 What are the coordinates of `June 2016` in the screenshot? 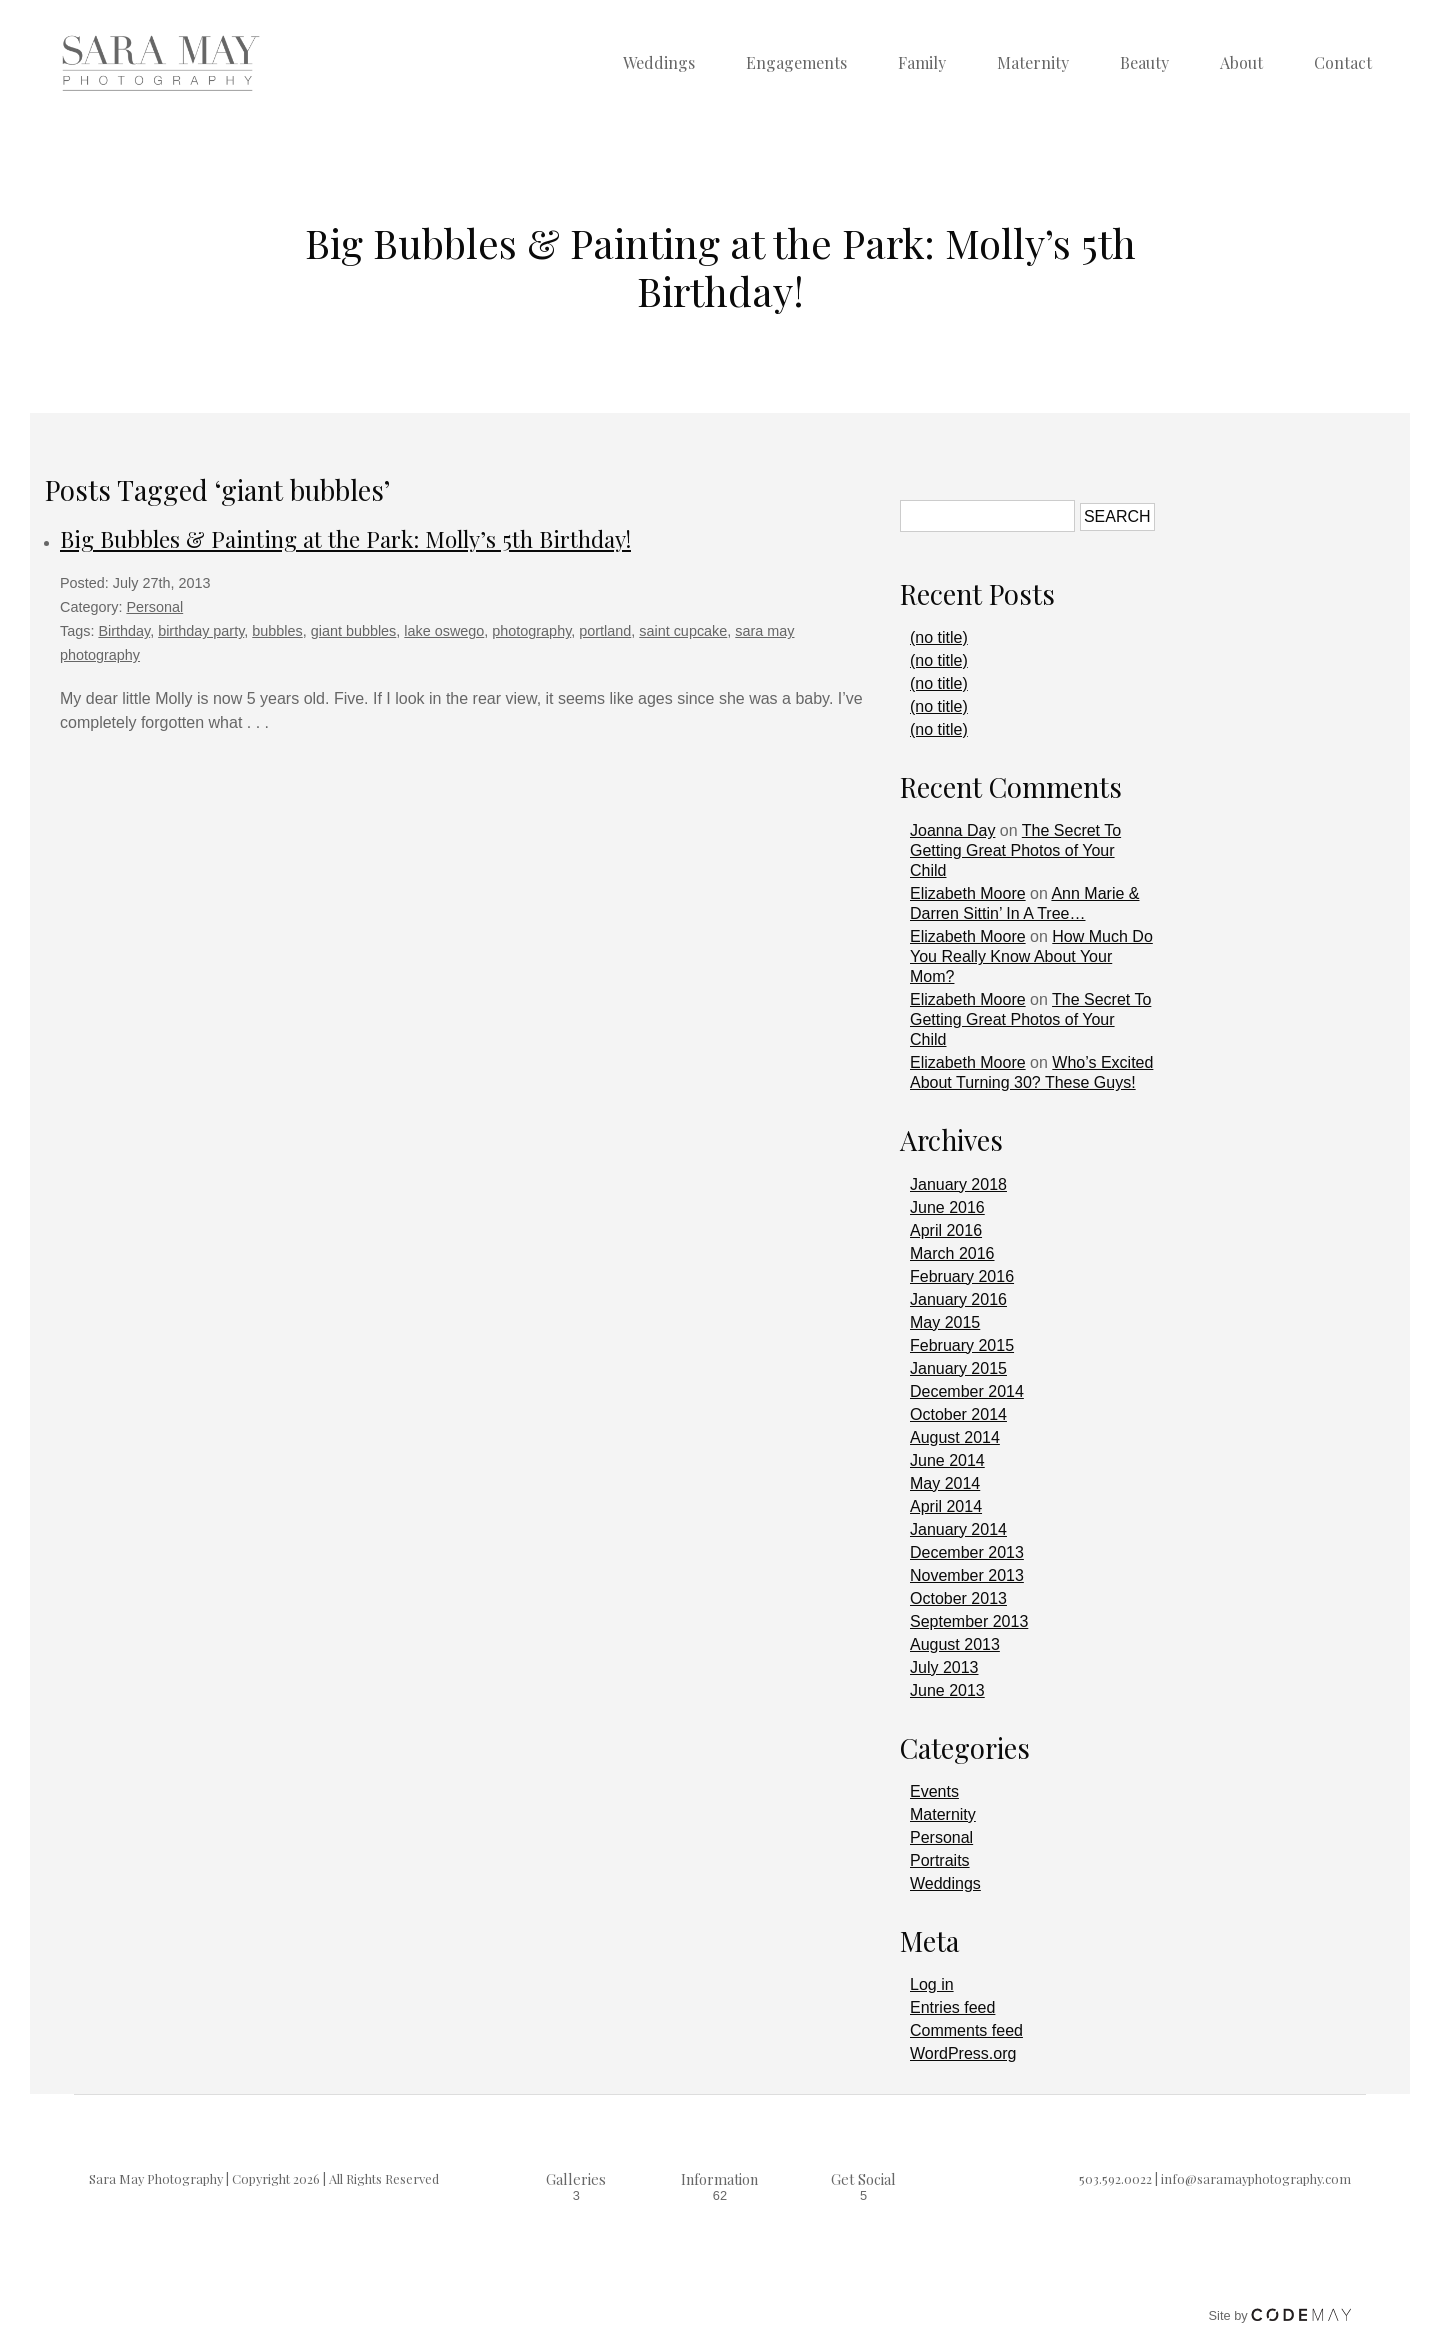 It's located at (947, 1207).